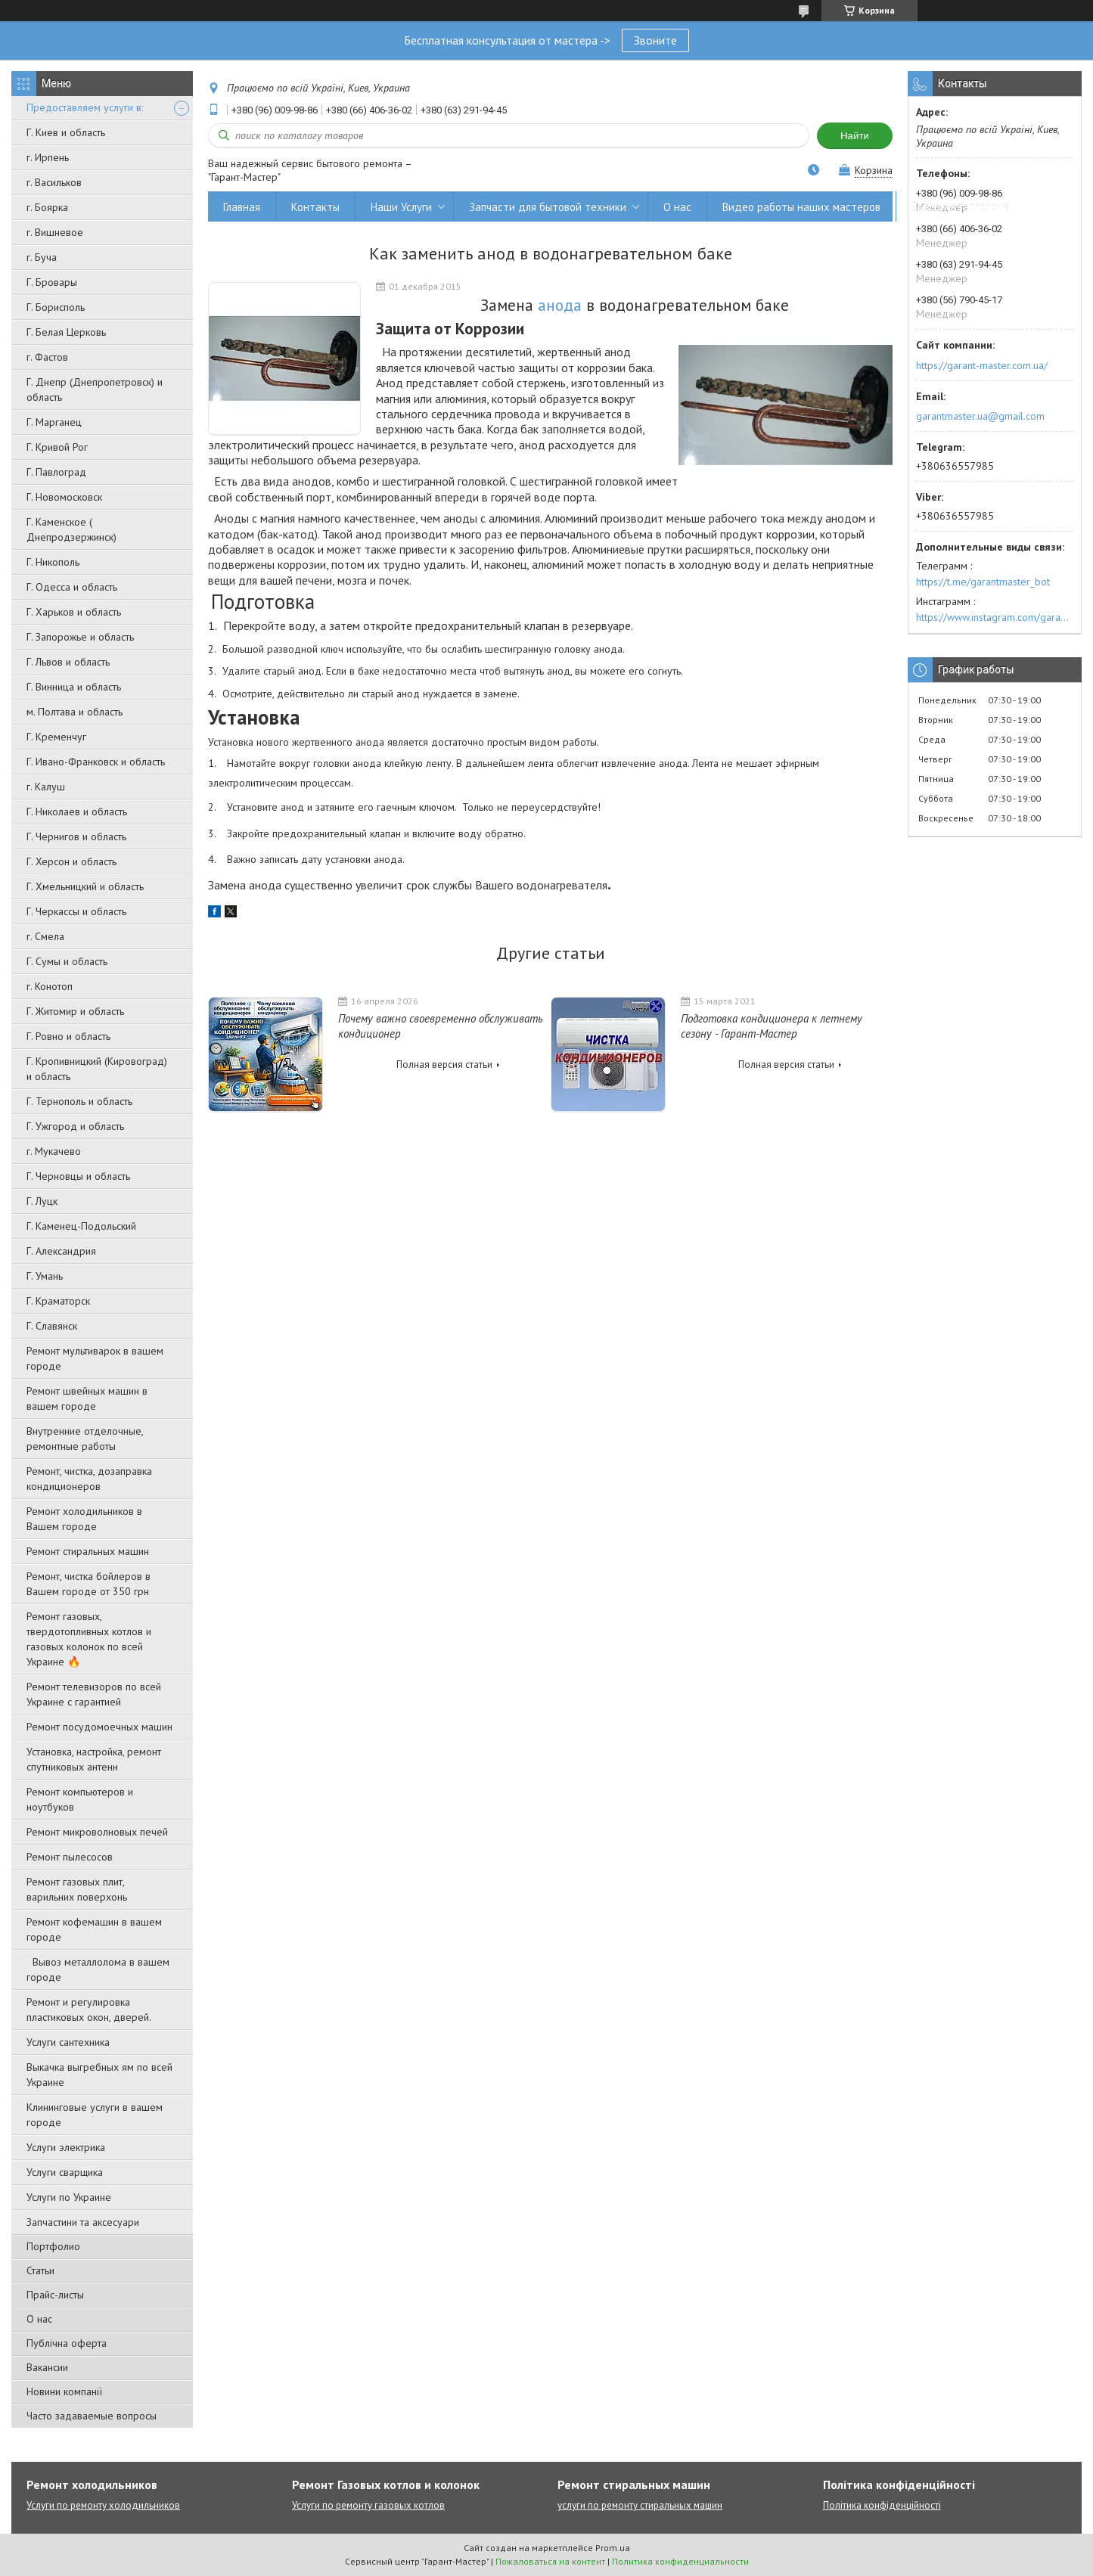 The width and height of the screenshot is (1093, 2576). What do you see at coordinates (54, 232) in the screenshot?
I see `г. Вишневое` at bounding box center [54, 232].